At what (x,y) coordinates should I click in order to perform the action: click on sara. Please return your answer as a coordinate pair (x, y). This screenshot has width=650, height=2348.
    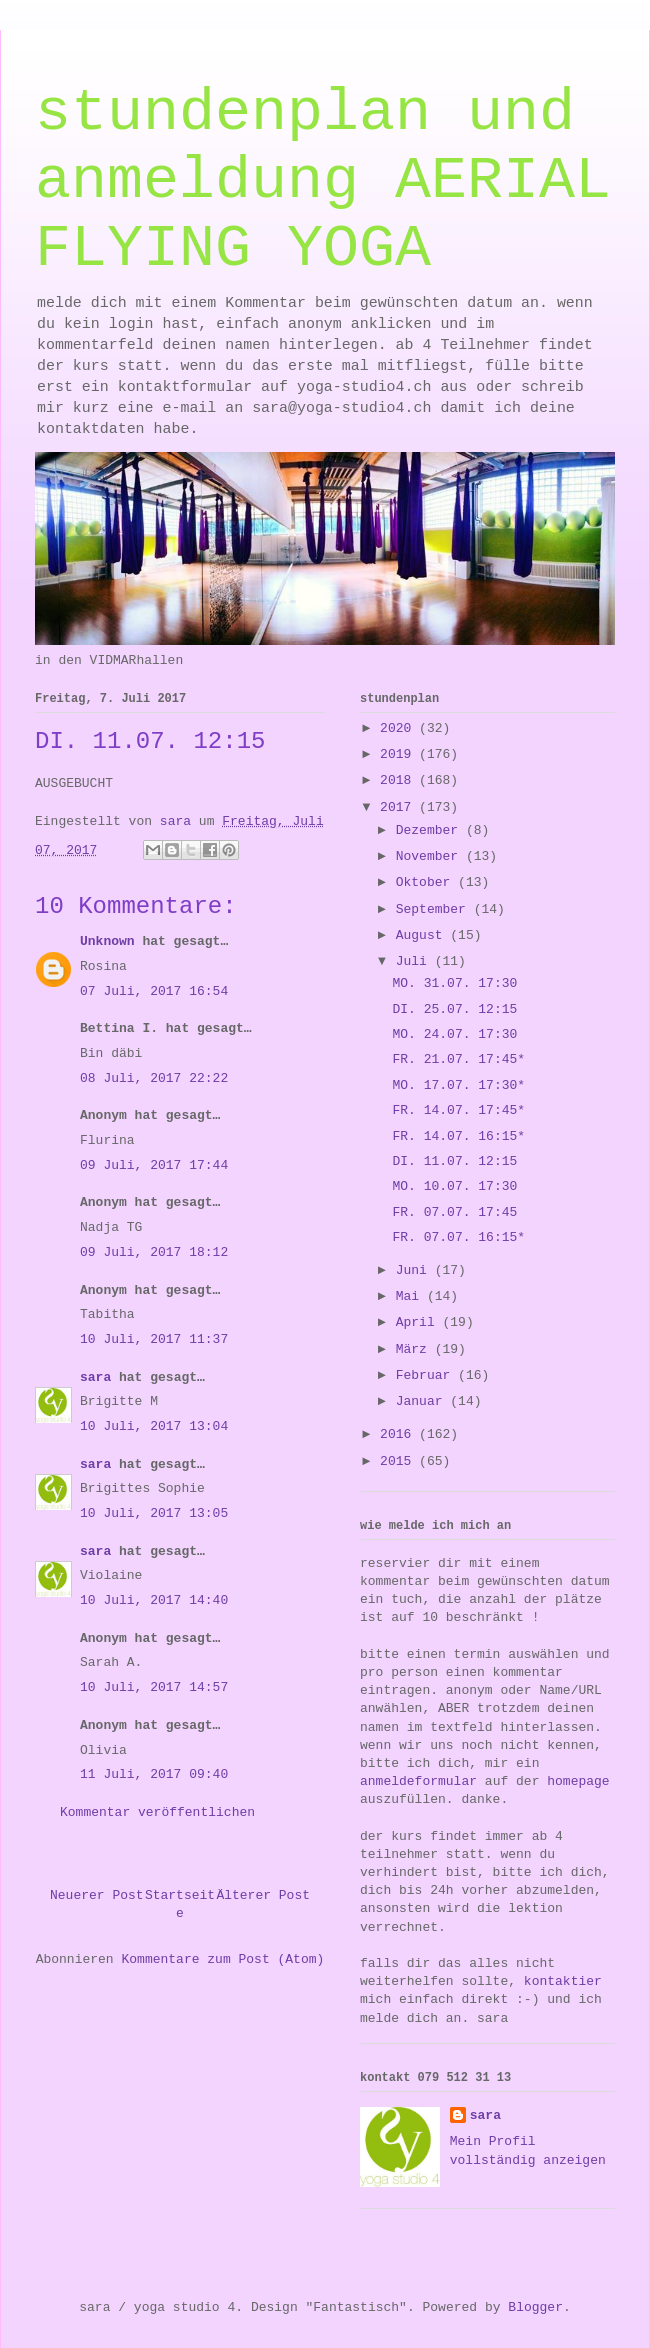
    Looking at the image, I should click on (95, 1377).